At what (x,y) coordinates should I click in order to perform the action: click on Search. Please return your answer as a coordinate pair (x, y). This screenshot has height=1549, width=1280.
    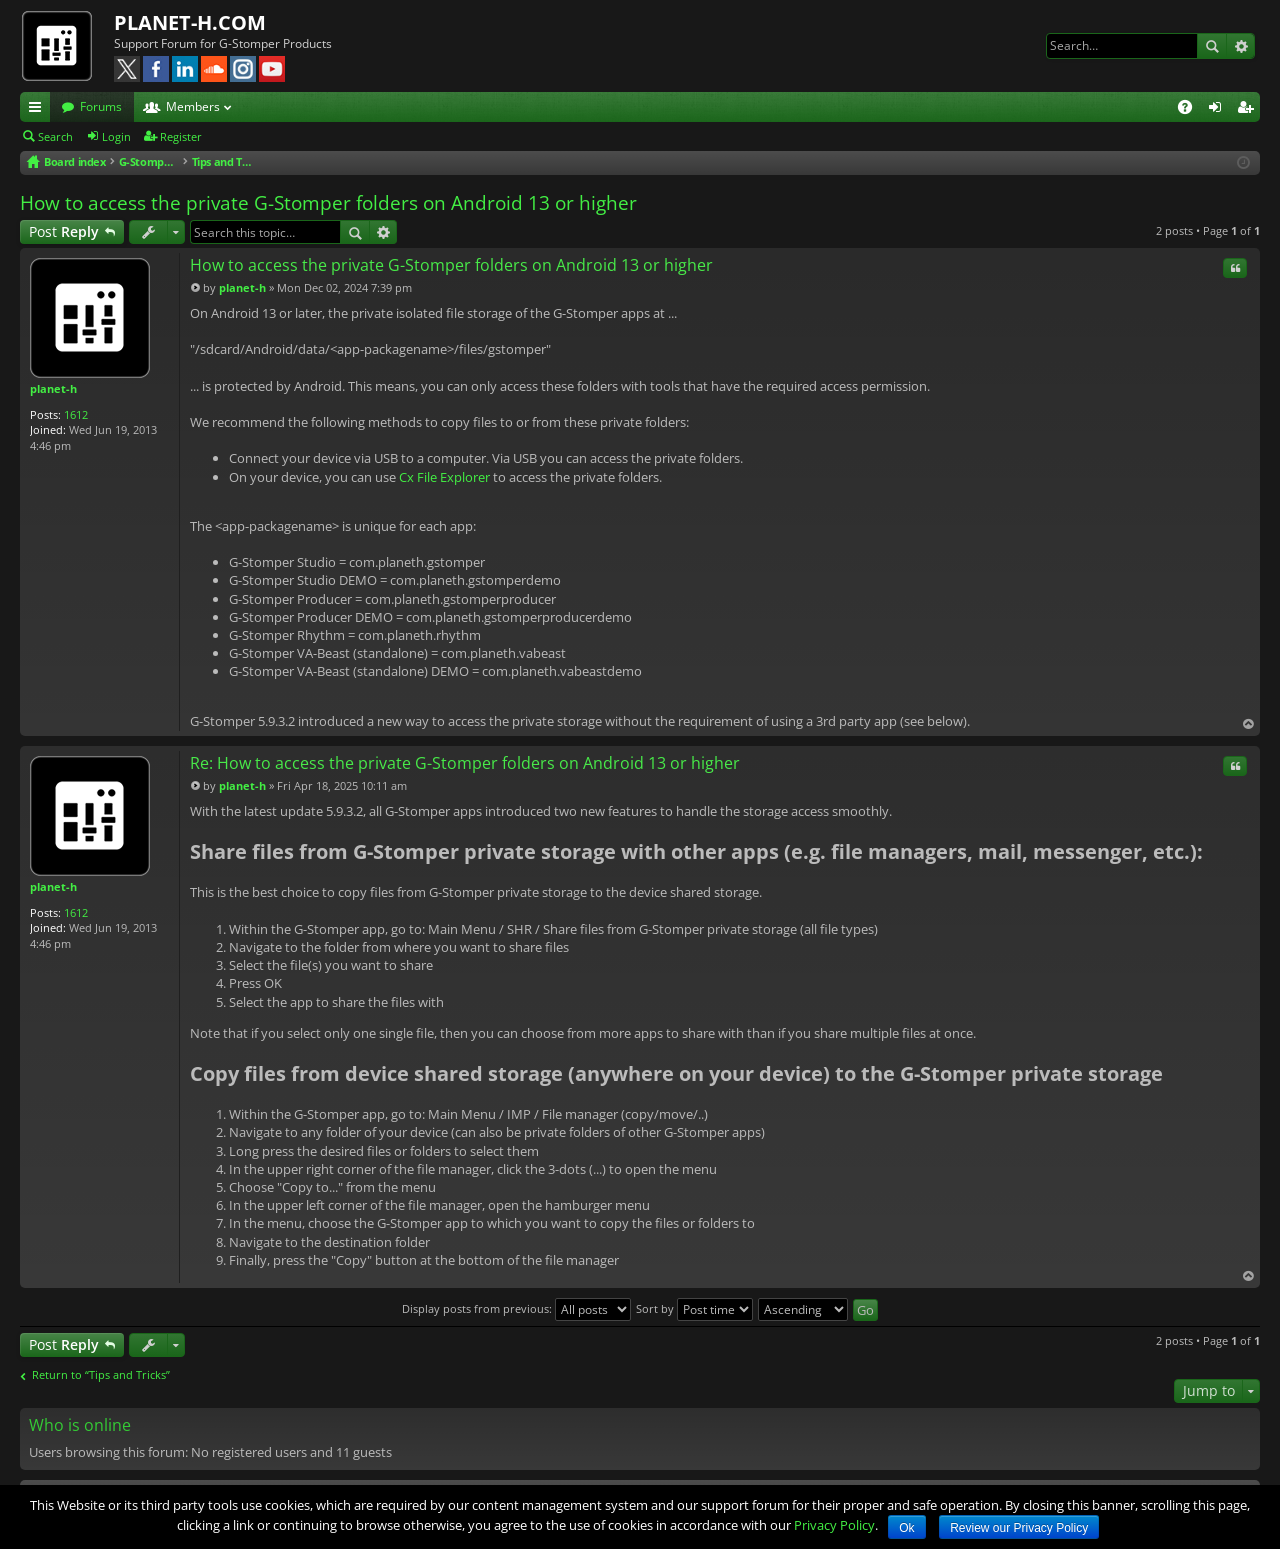
    Looking at the image, I should click on (1212, 46).